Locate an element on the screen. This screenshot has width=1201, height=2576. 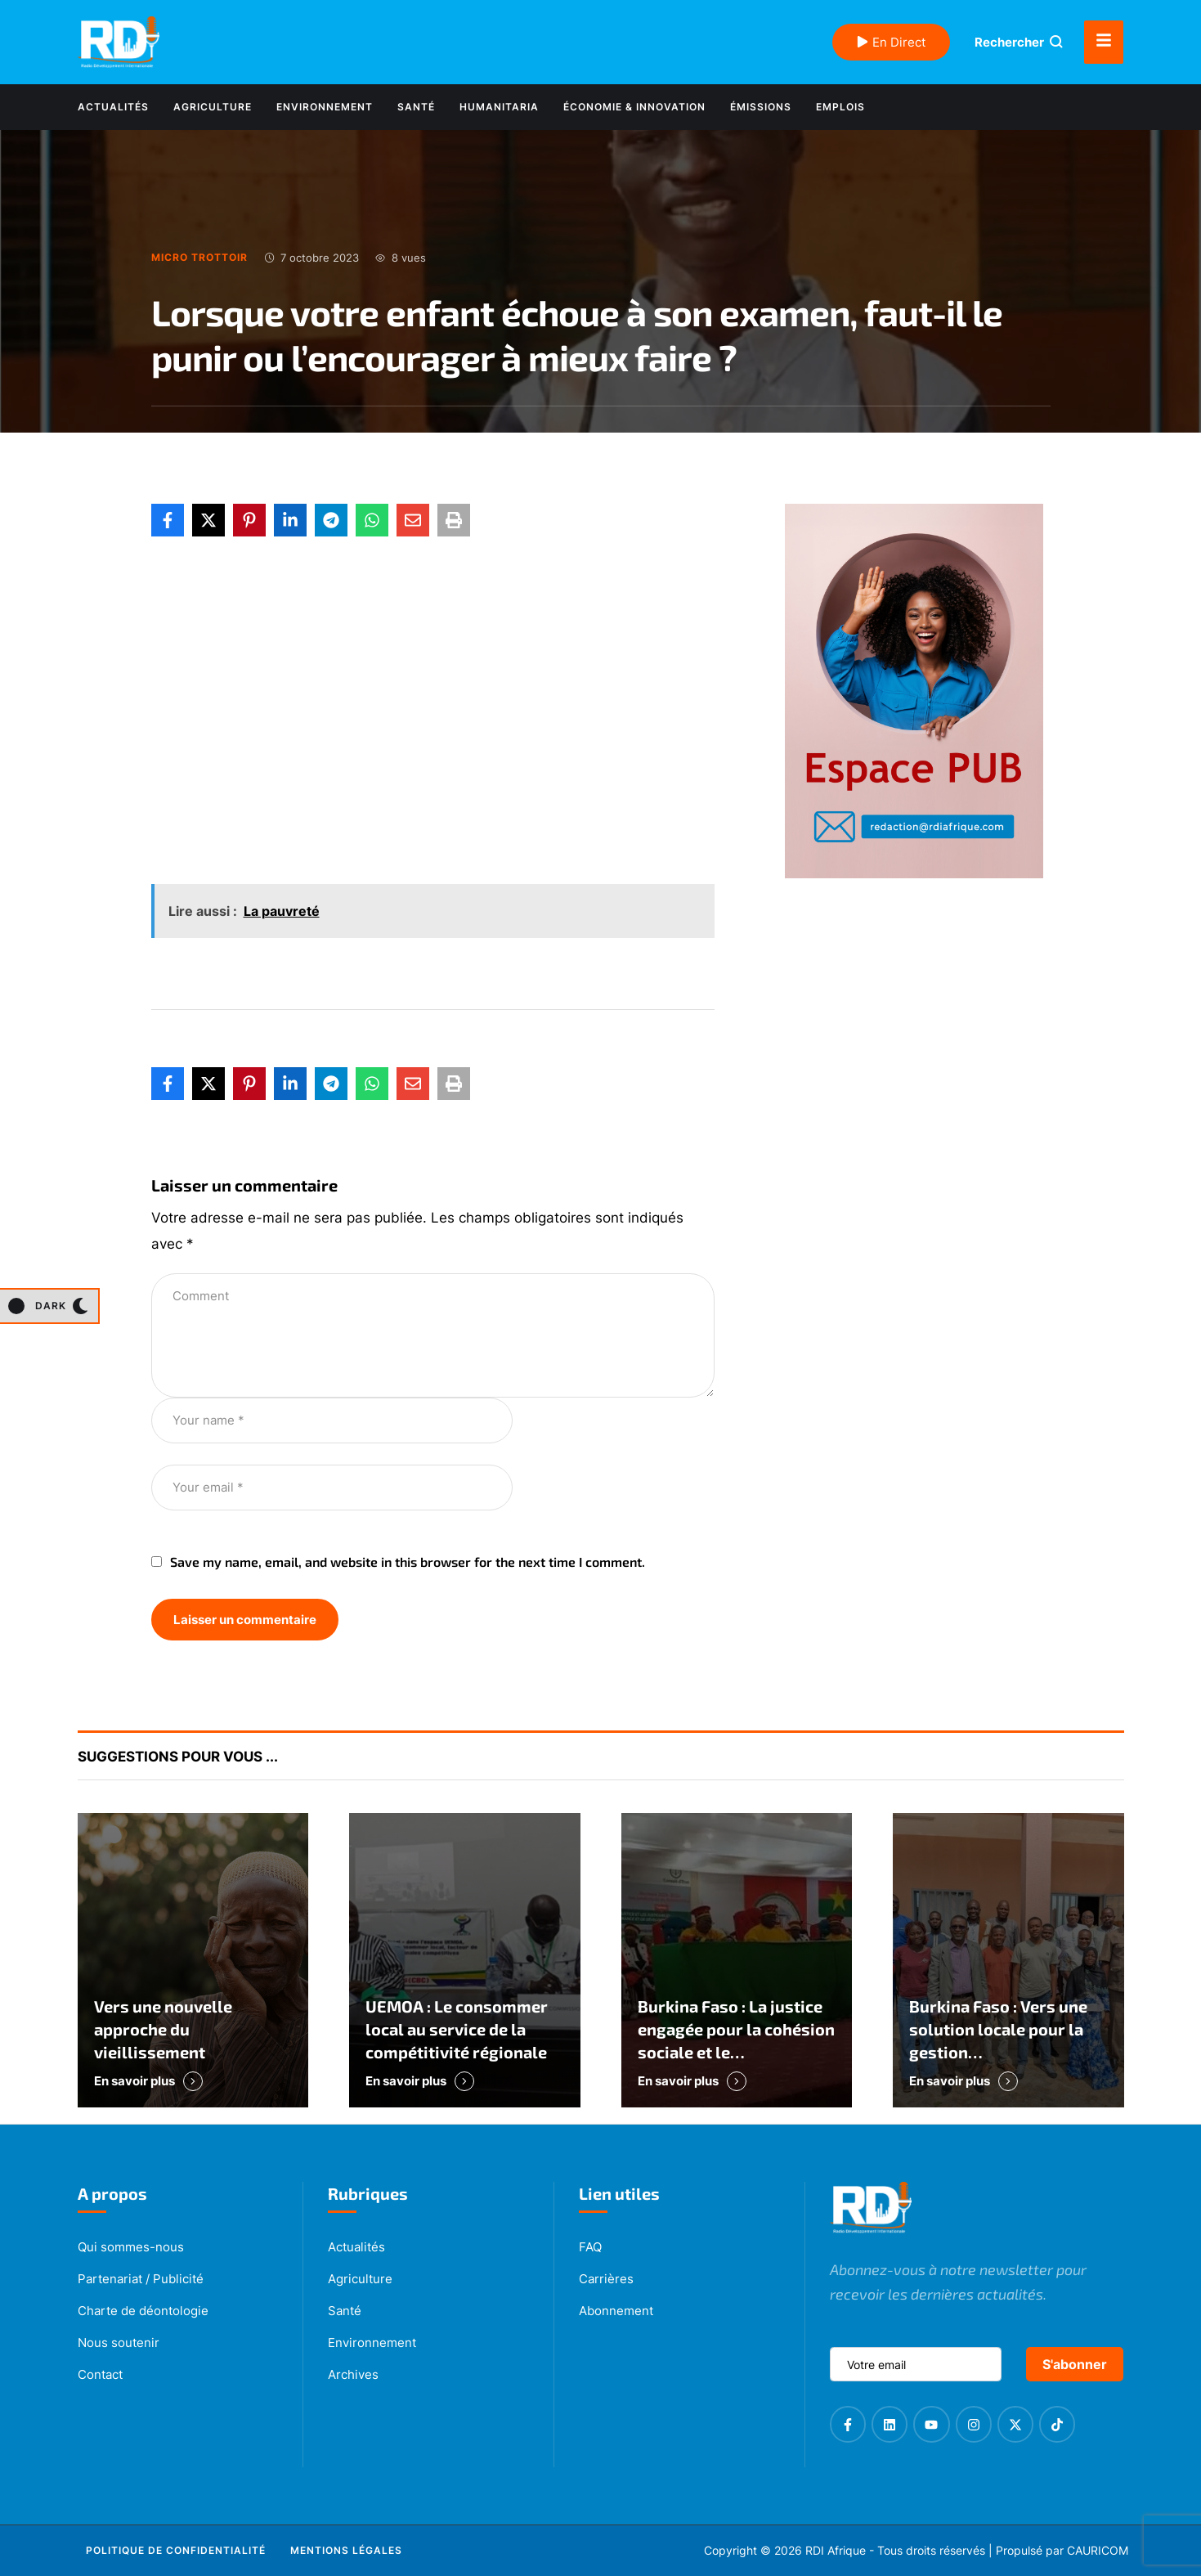
En Direct is located at coordinates (891, 42).